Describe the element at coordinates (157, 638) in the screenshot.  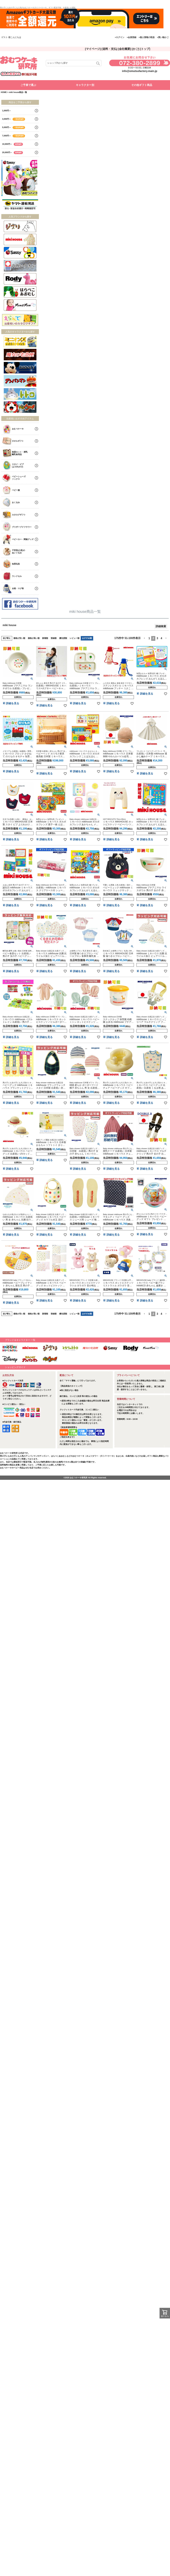
I see `3 [button]` at that location.